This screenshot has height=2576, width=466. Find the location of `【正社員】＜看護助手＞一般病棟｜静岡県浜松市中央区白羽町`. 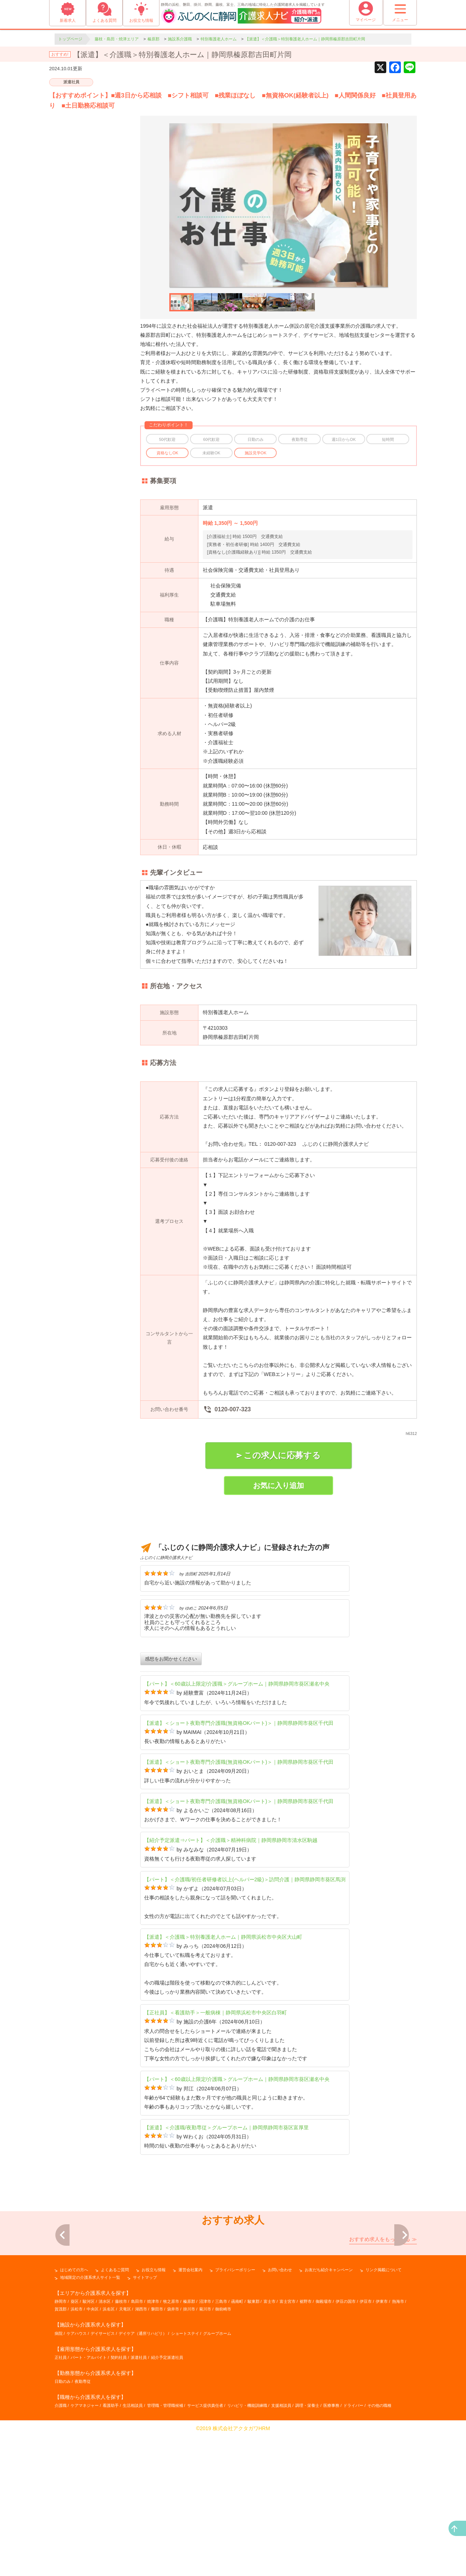

【正社員】＜看護助手＞一般病棟｜静岡県浜松市中央区白羽町 is located at coordinates (215, 2012).